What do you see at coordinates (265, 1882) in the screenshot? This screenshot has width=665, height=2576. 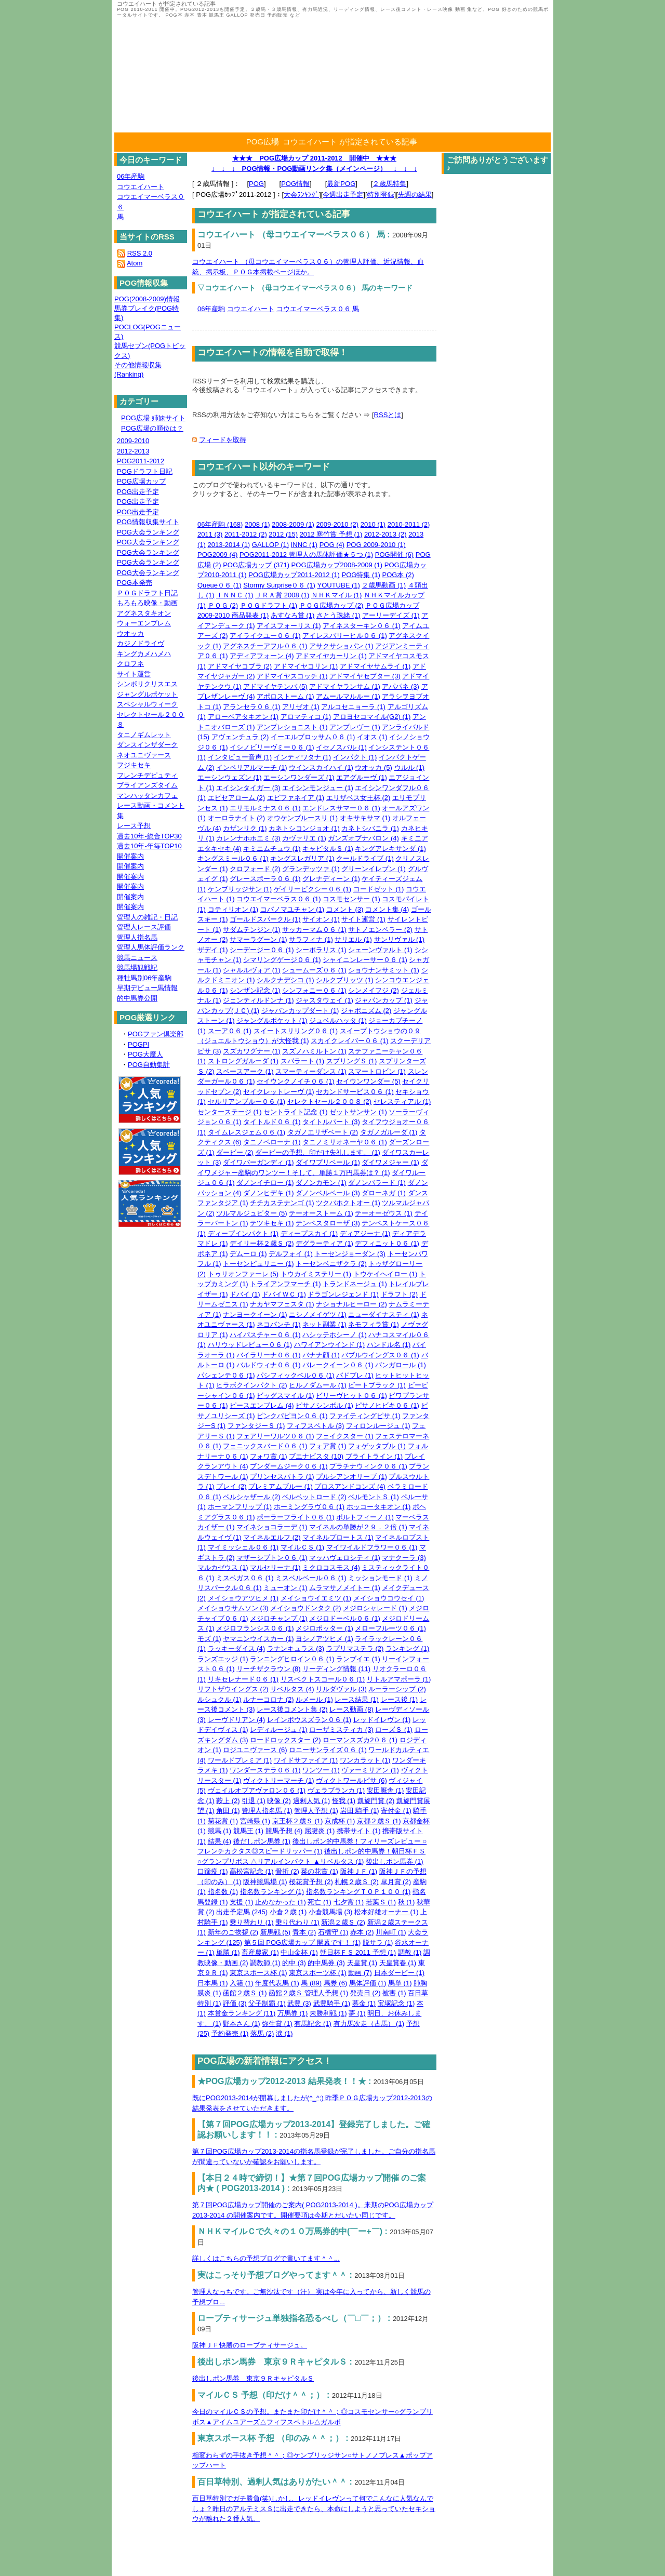 I see `阪神競馬場 (1)` at bounding box center [265, 1882].